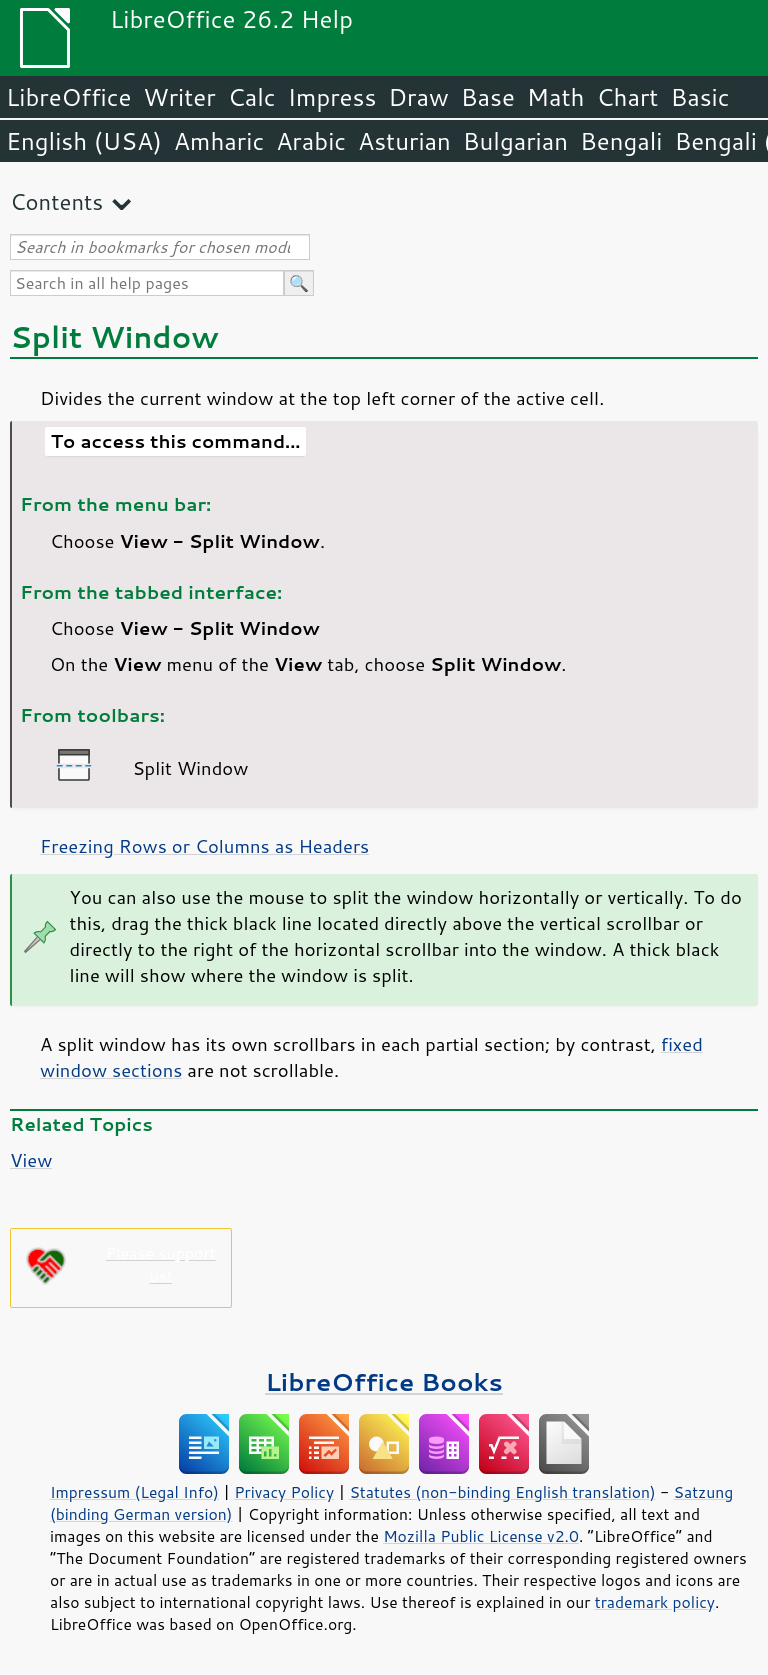 The width and height of the screenshot is (768, 1675). I want to click on Math, so click(556, 97).